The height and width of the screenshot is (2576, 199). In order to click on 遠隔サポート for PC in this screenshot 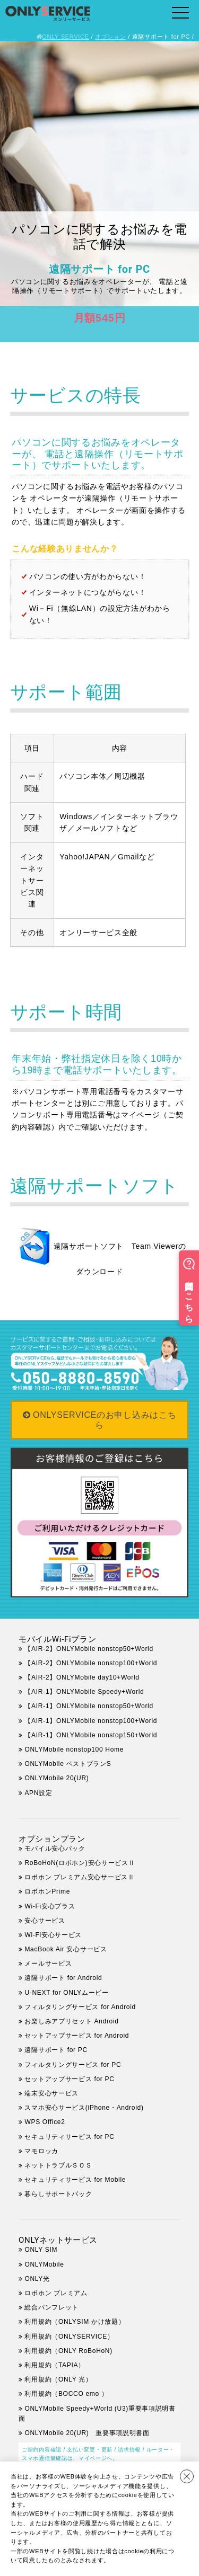, I will do `click(55, 2050)`.